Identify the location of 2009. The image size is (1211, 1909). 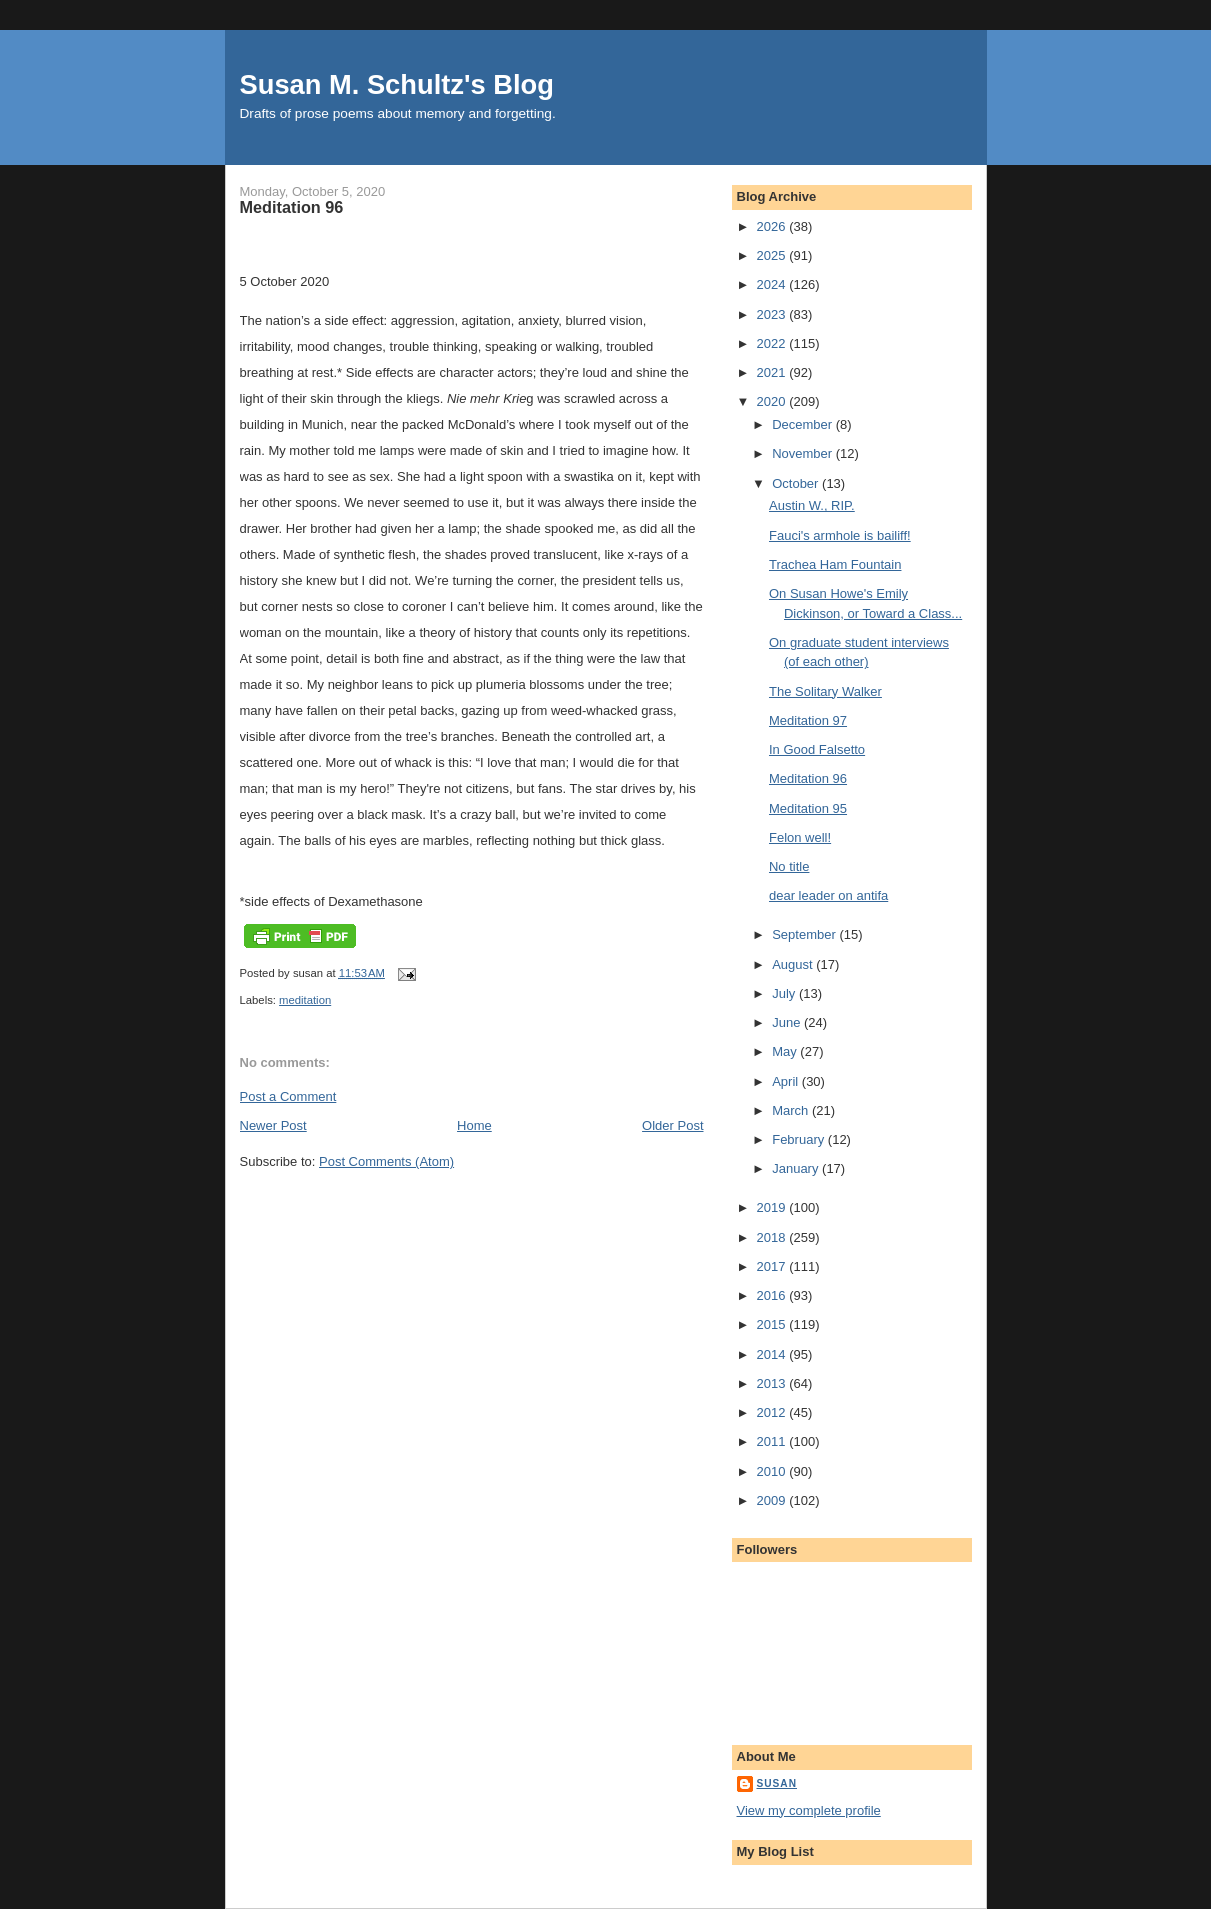
(773, 1500).